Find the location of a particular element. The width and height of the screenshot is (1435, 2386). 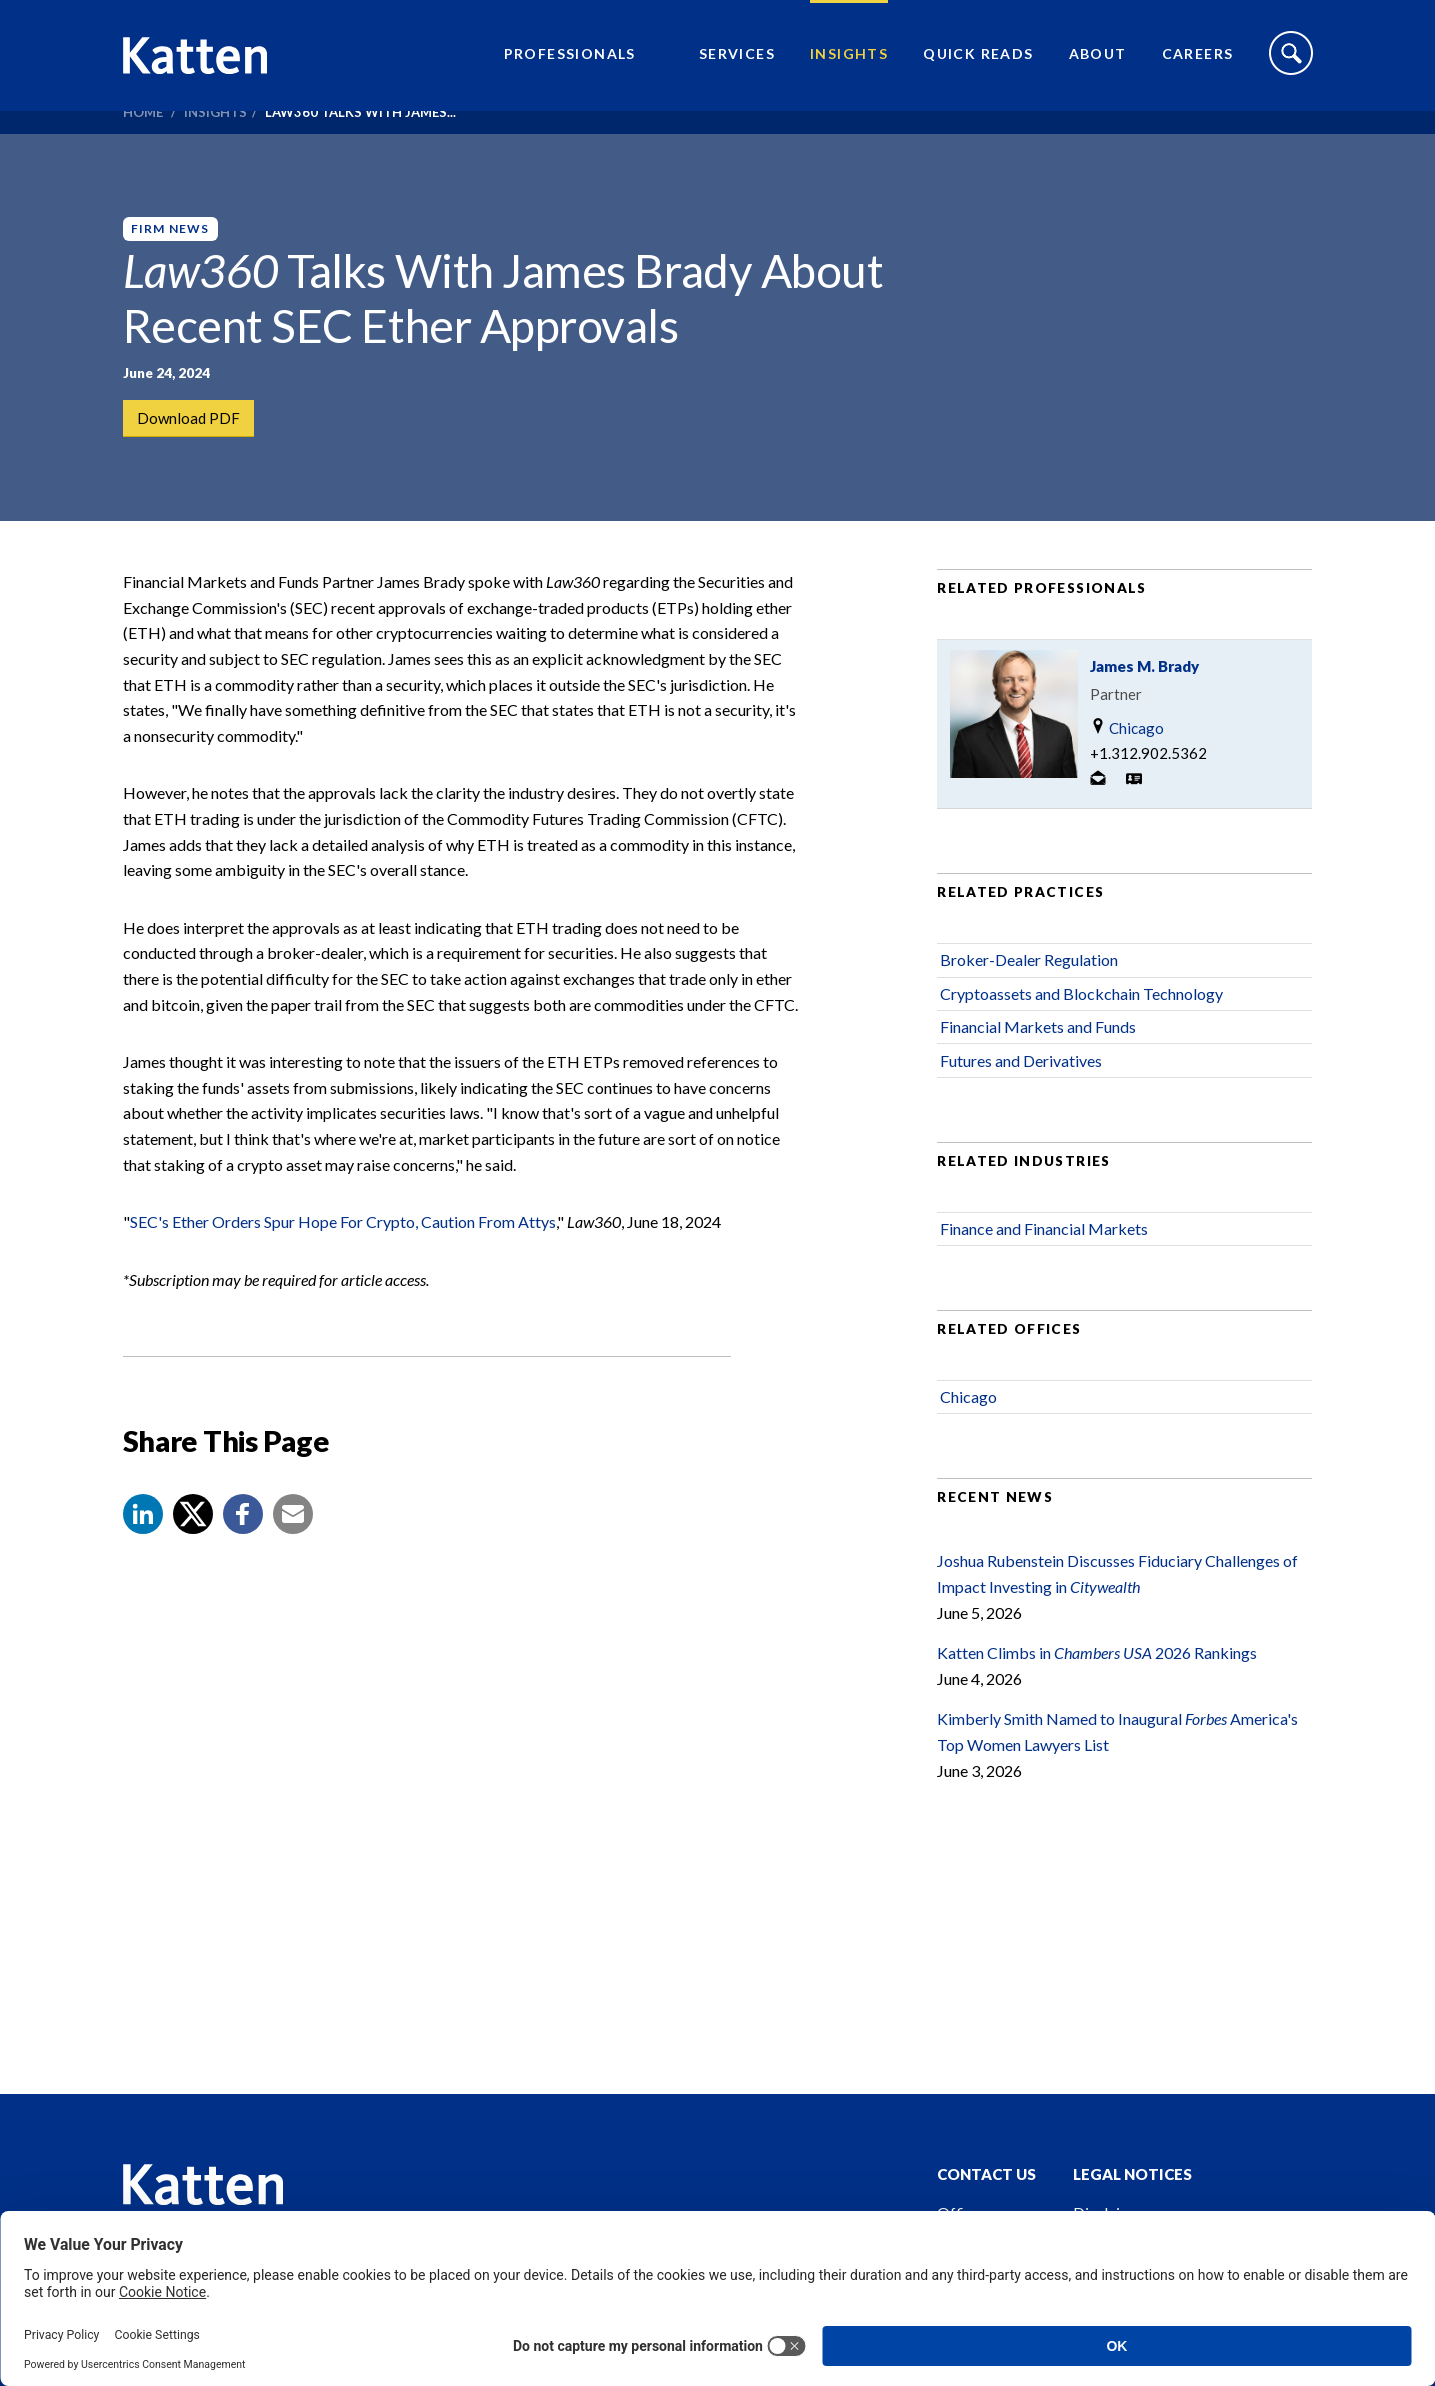

Katten Climbs in 2026 Rankings is located at coordinates (1097, 1704).